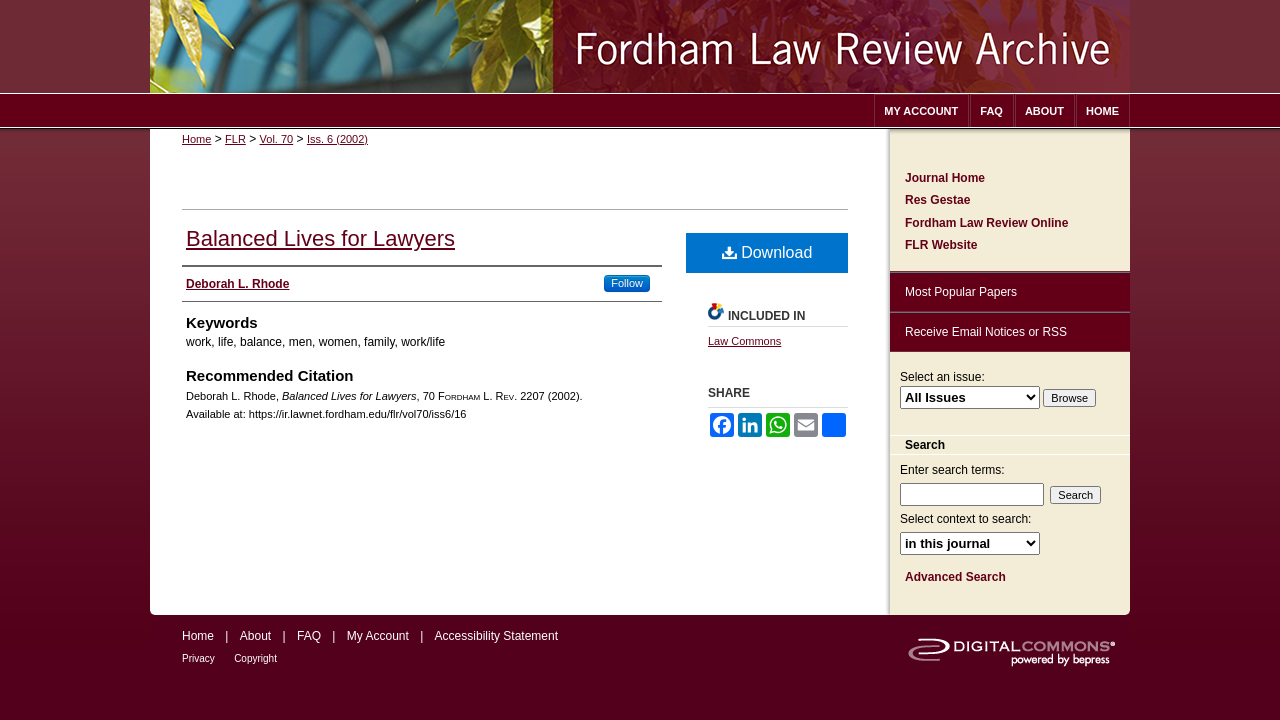 The image size is (1280, 720). Describe the element at coordinates (640, 46) in the screenshot. I see `Fordham Law Review Archive` at that location.